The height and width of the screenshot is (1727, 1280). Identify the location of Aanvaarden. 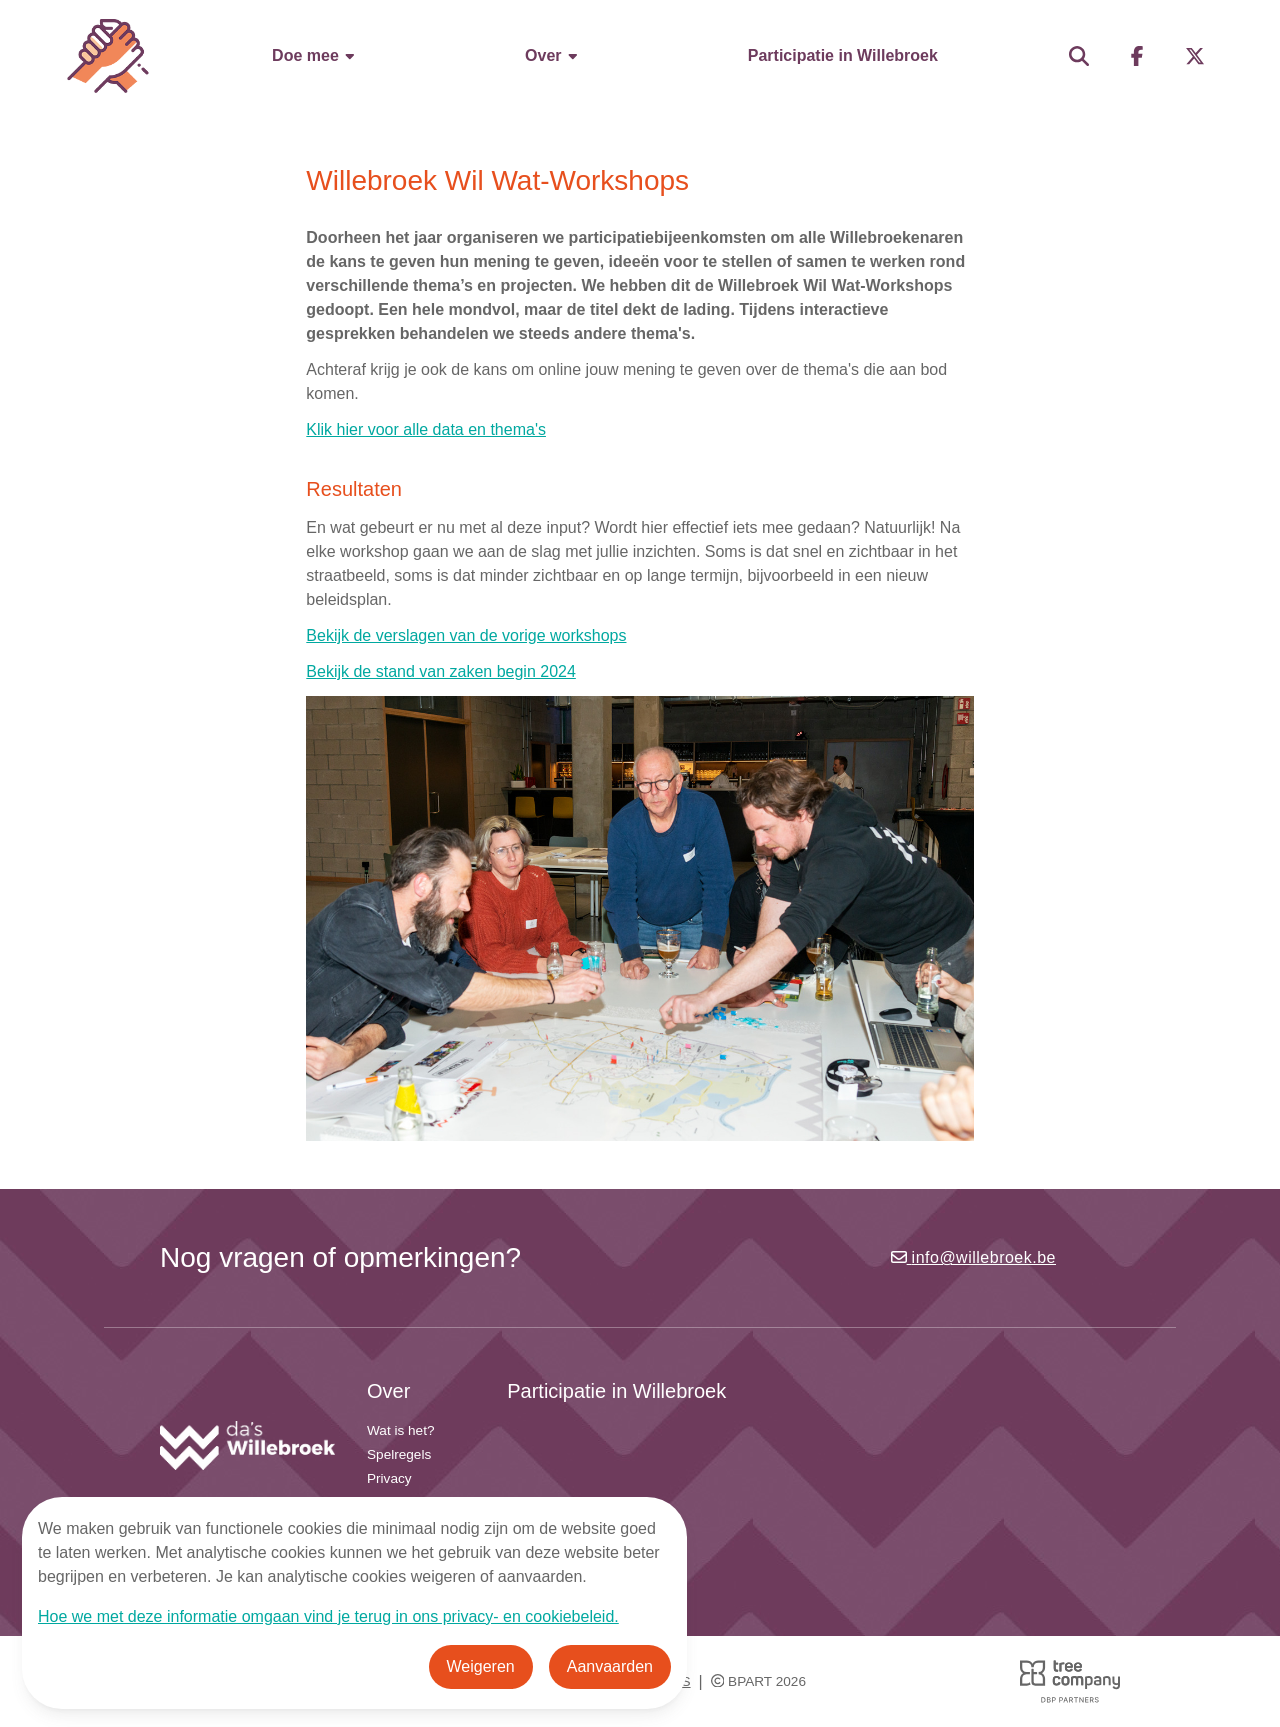
(610, 1666).